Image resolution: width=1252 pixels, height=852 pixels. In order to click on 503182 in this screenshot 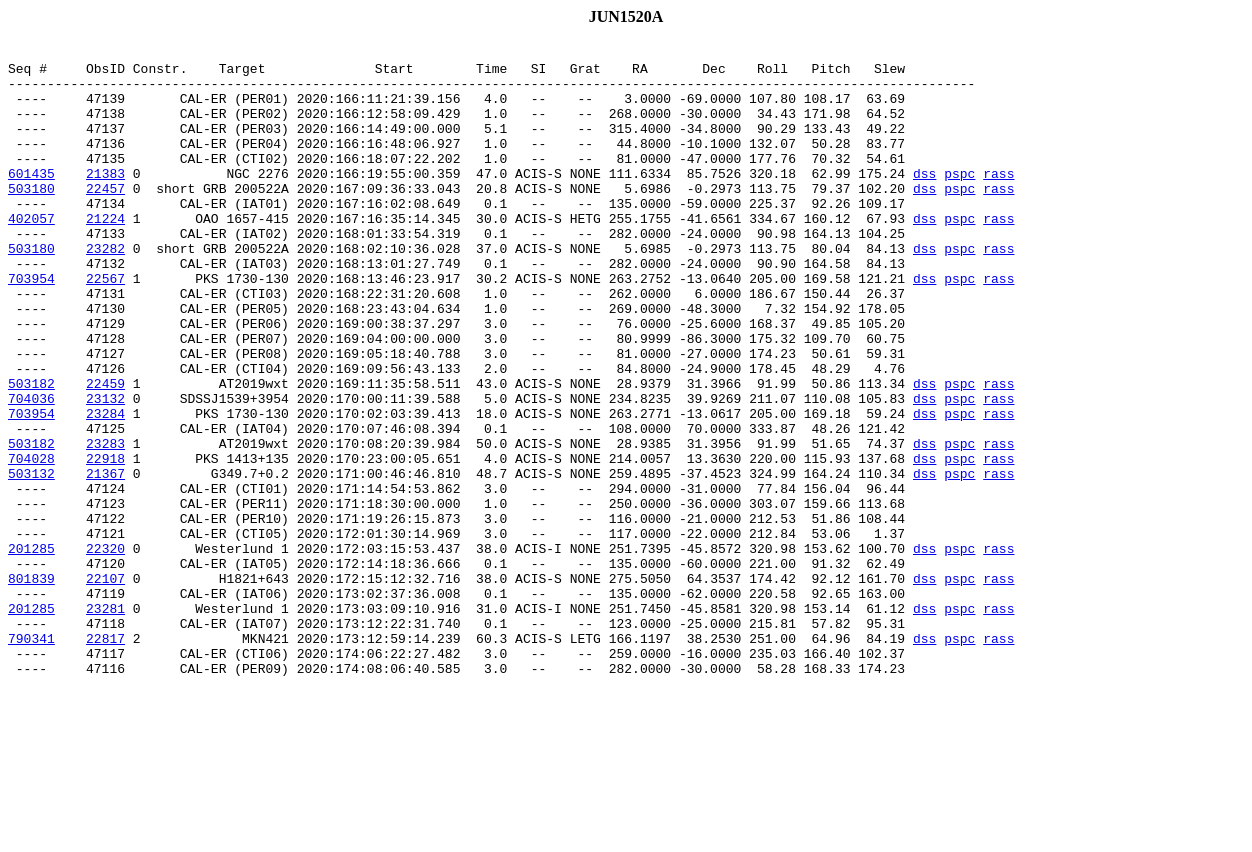, I will do `click(31, 452)`.